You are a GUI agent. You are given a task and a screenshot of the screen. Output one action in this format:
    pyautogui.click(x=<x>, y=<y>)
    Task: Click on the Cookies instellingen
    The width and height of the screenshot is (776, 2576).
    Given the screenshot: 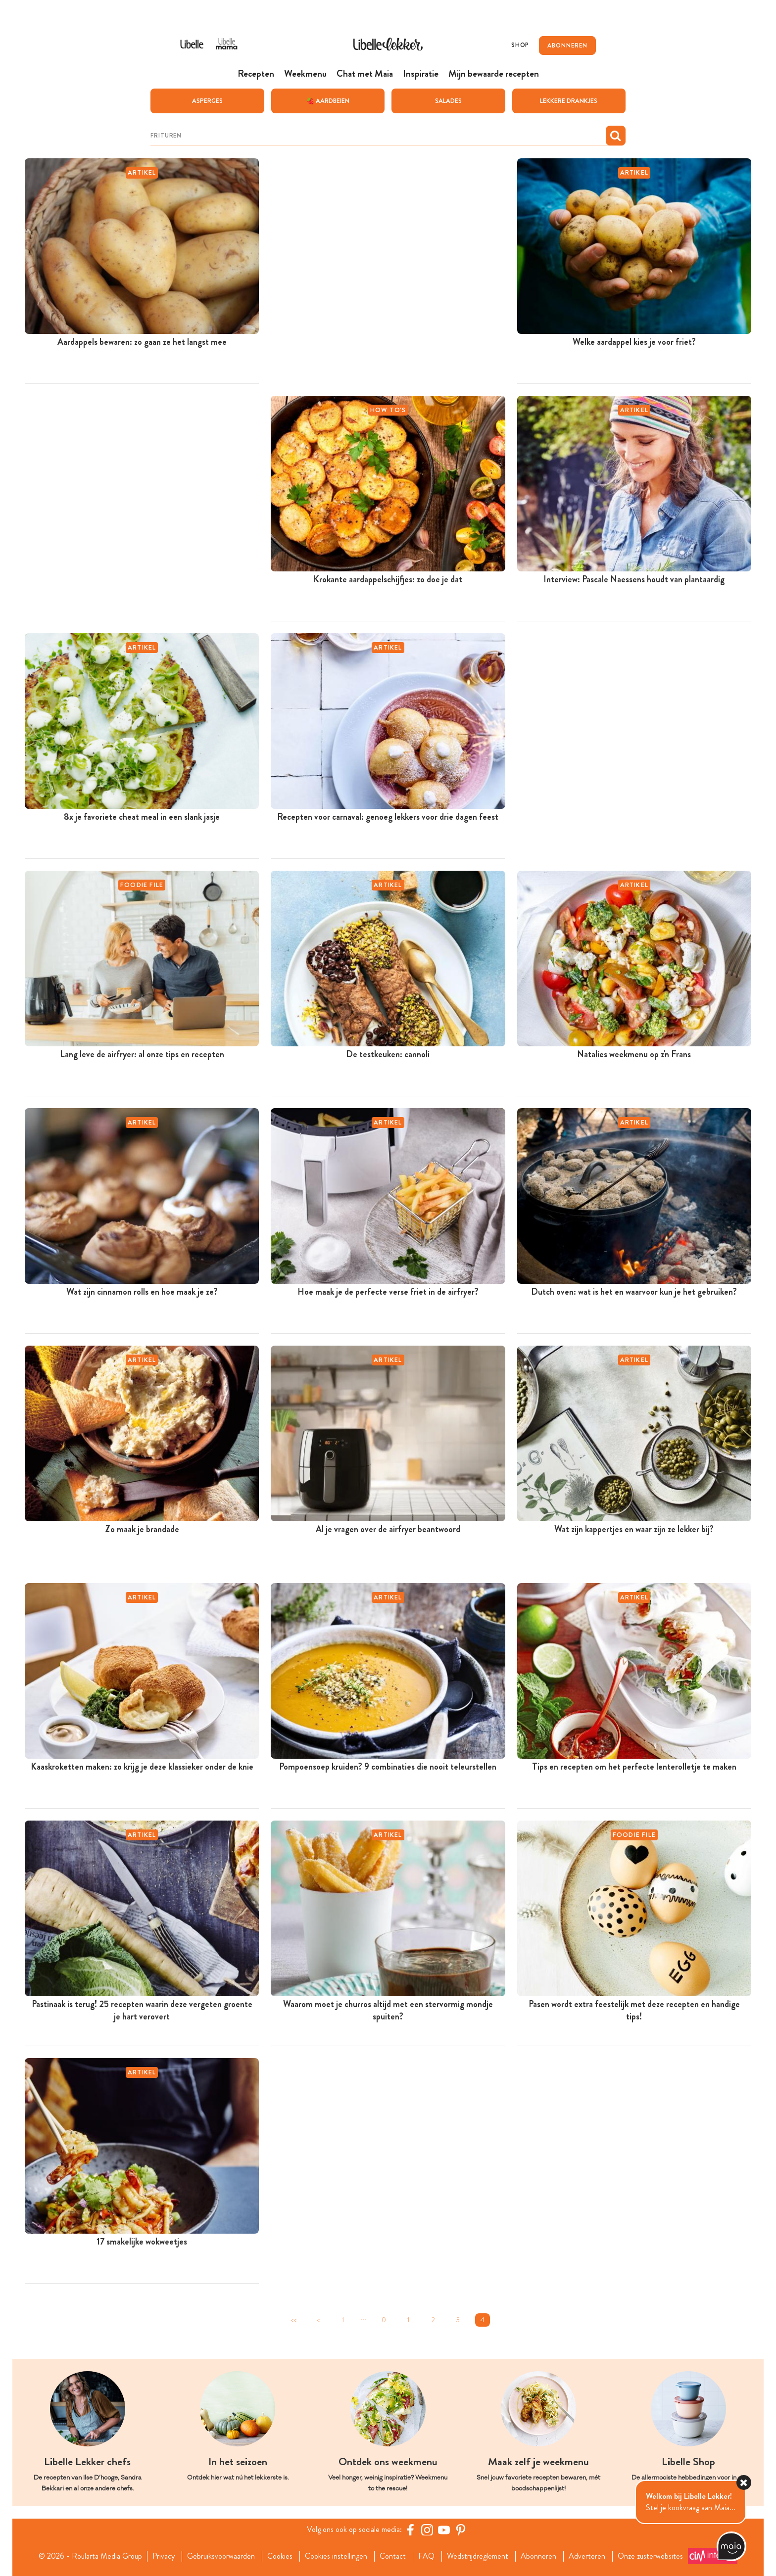 What is the action you would take?
    pyautogui.click(x=336, y=2555)
    